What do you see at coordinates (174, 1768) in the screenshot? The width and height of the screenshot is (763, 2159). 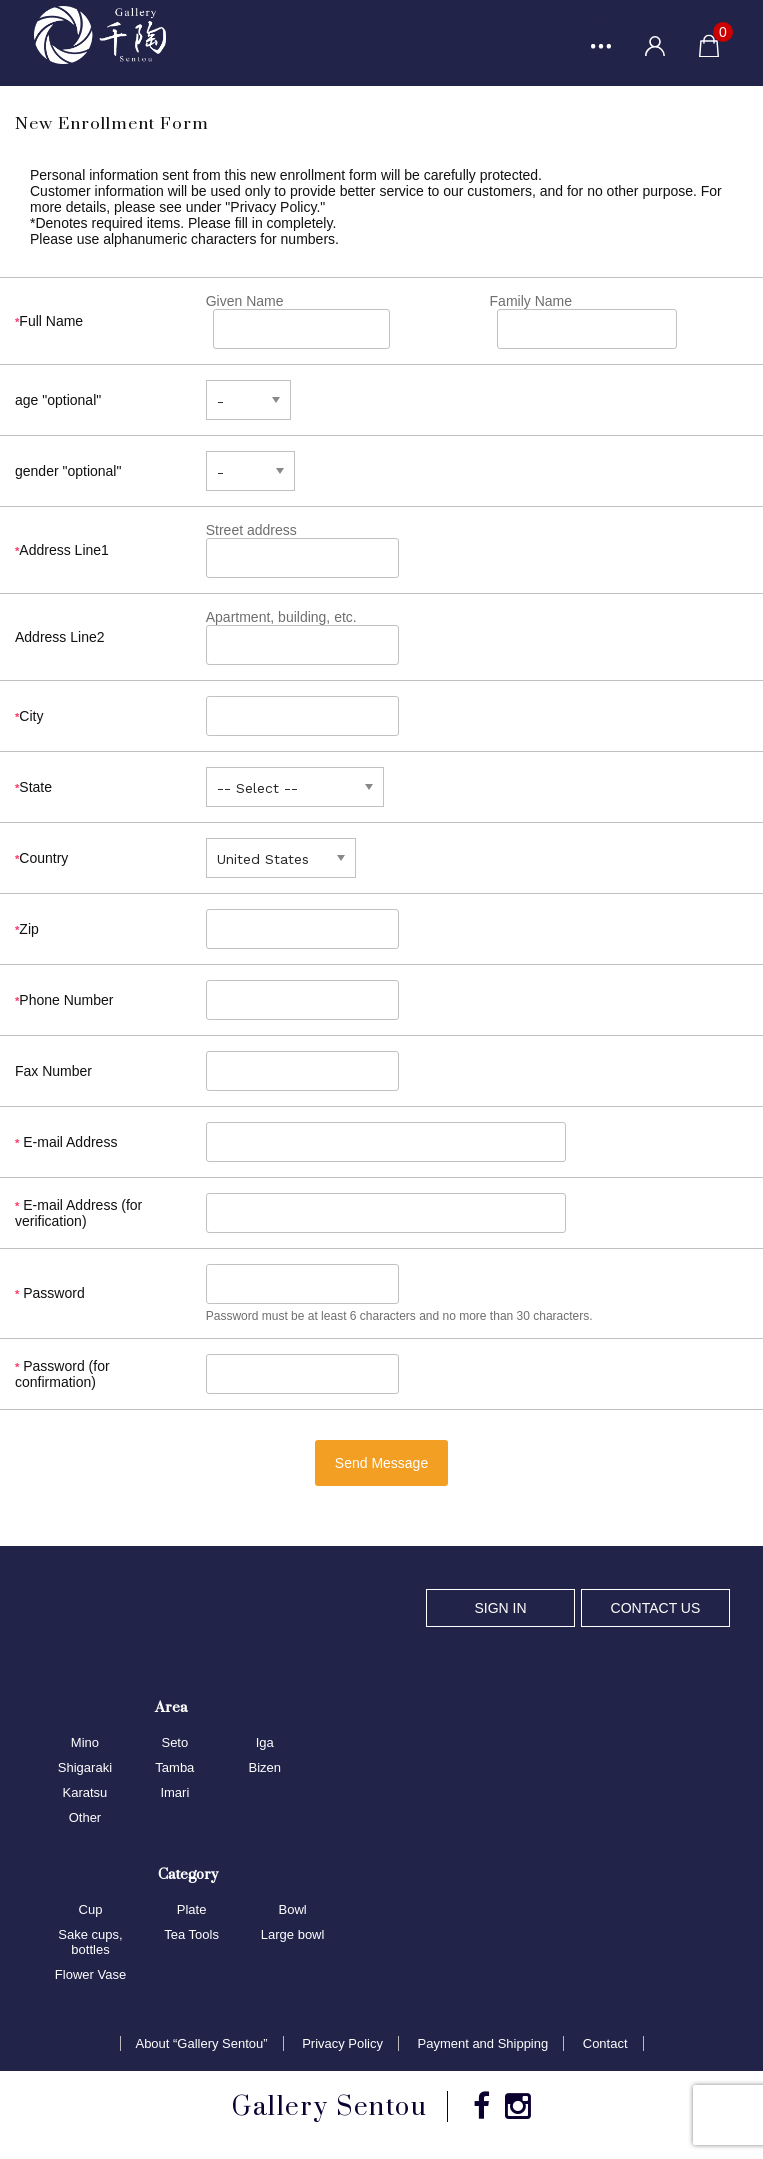 I see `Tamba` at bounding box center [174, 1768].